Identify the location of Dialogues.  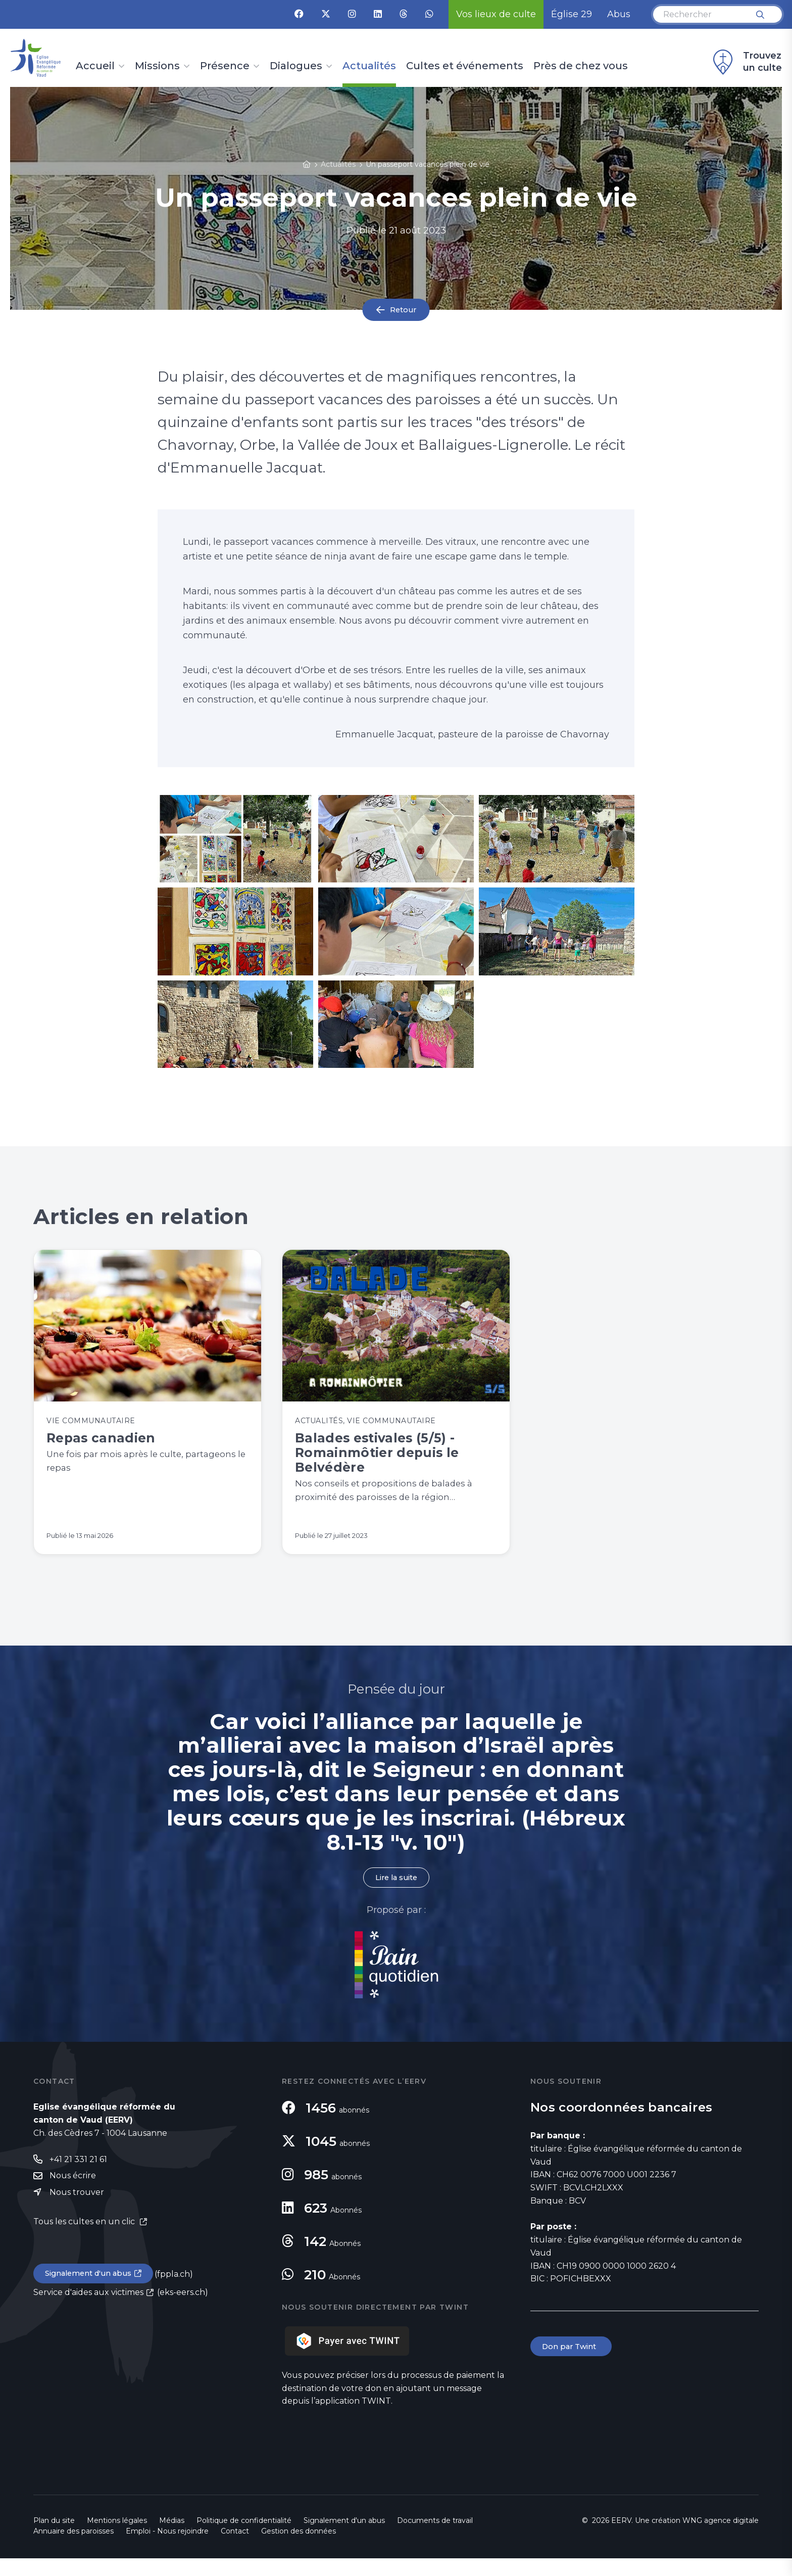
(296, 66).